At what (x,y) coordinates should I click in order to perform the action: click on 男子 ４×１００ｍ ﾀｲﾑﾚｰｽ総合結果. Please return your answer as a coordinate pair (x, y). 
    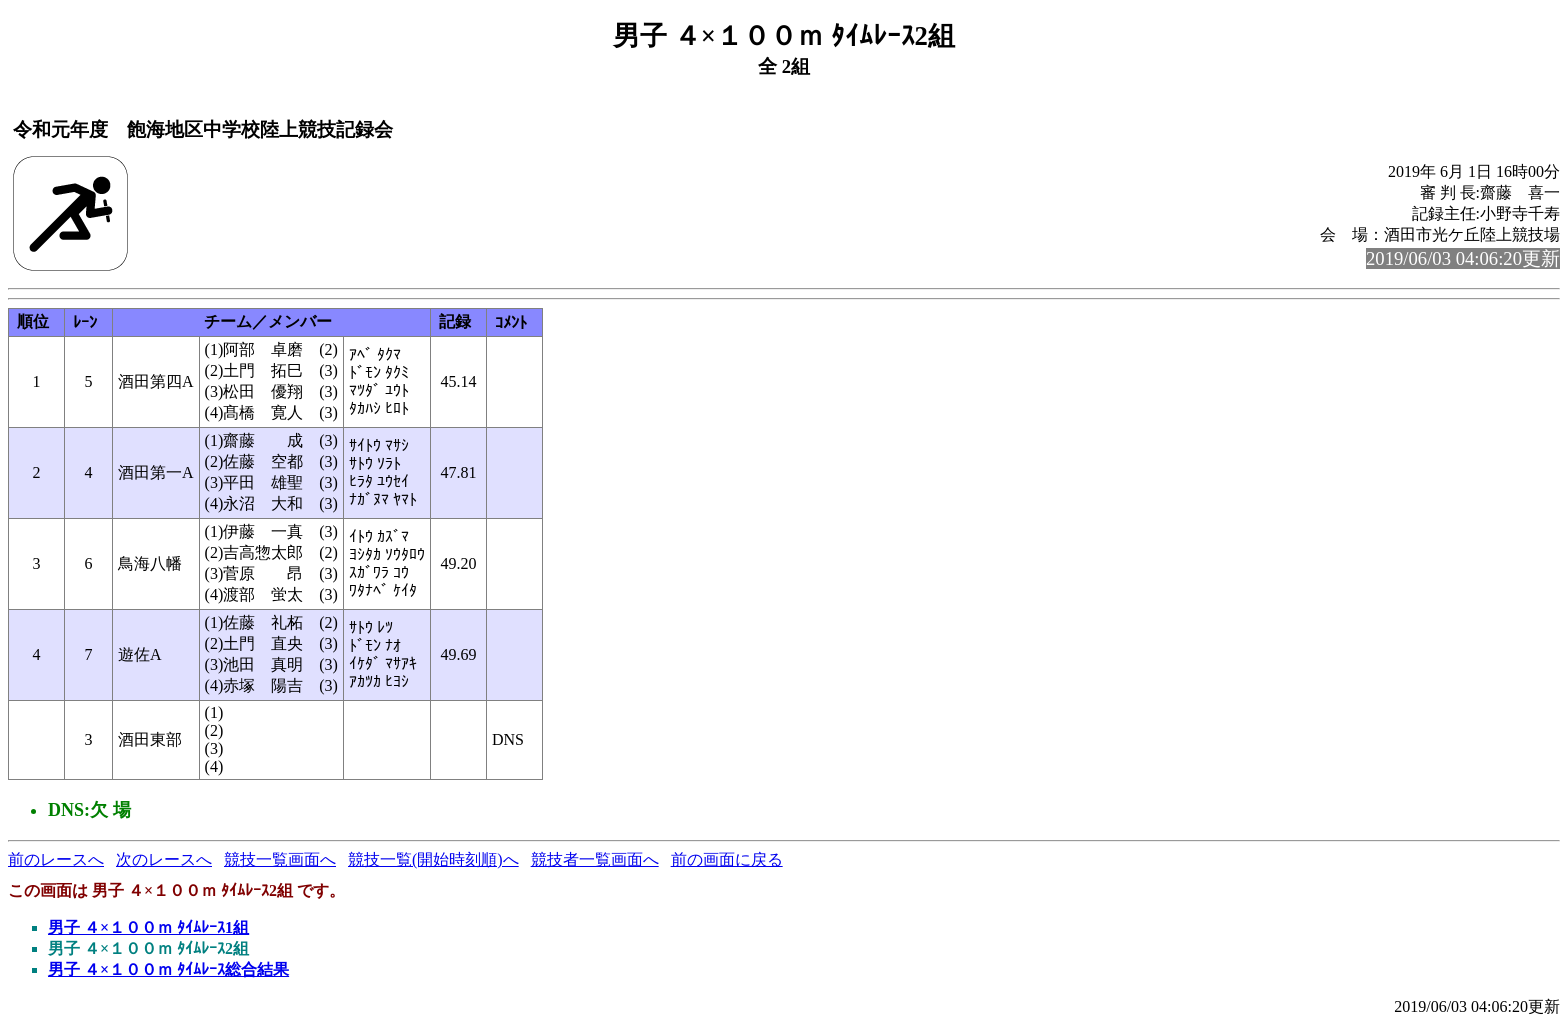
    Looking at the image, I should click on (168, 969).